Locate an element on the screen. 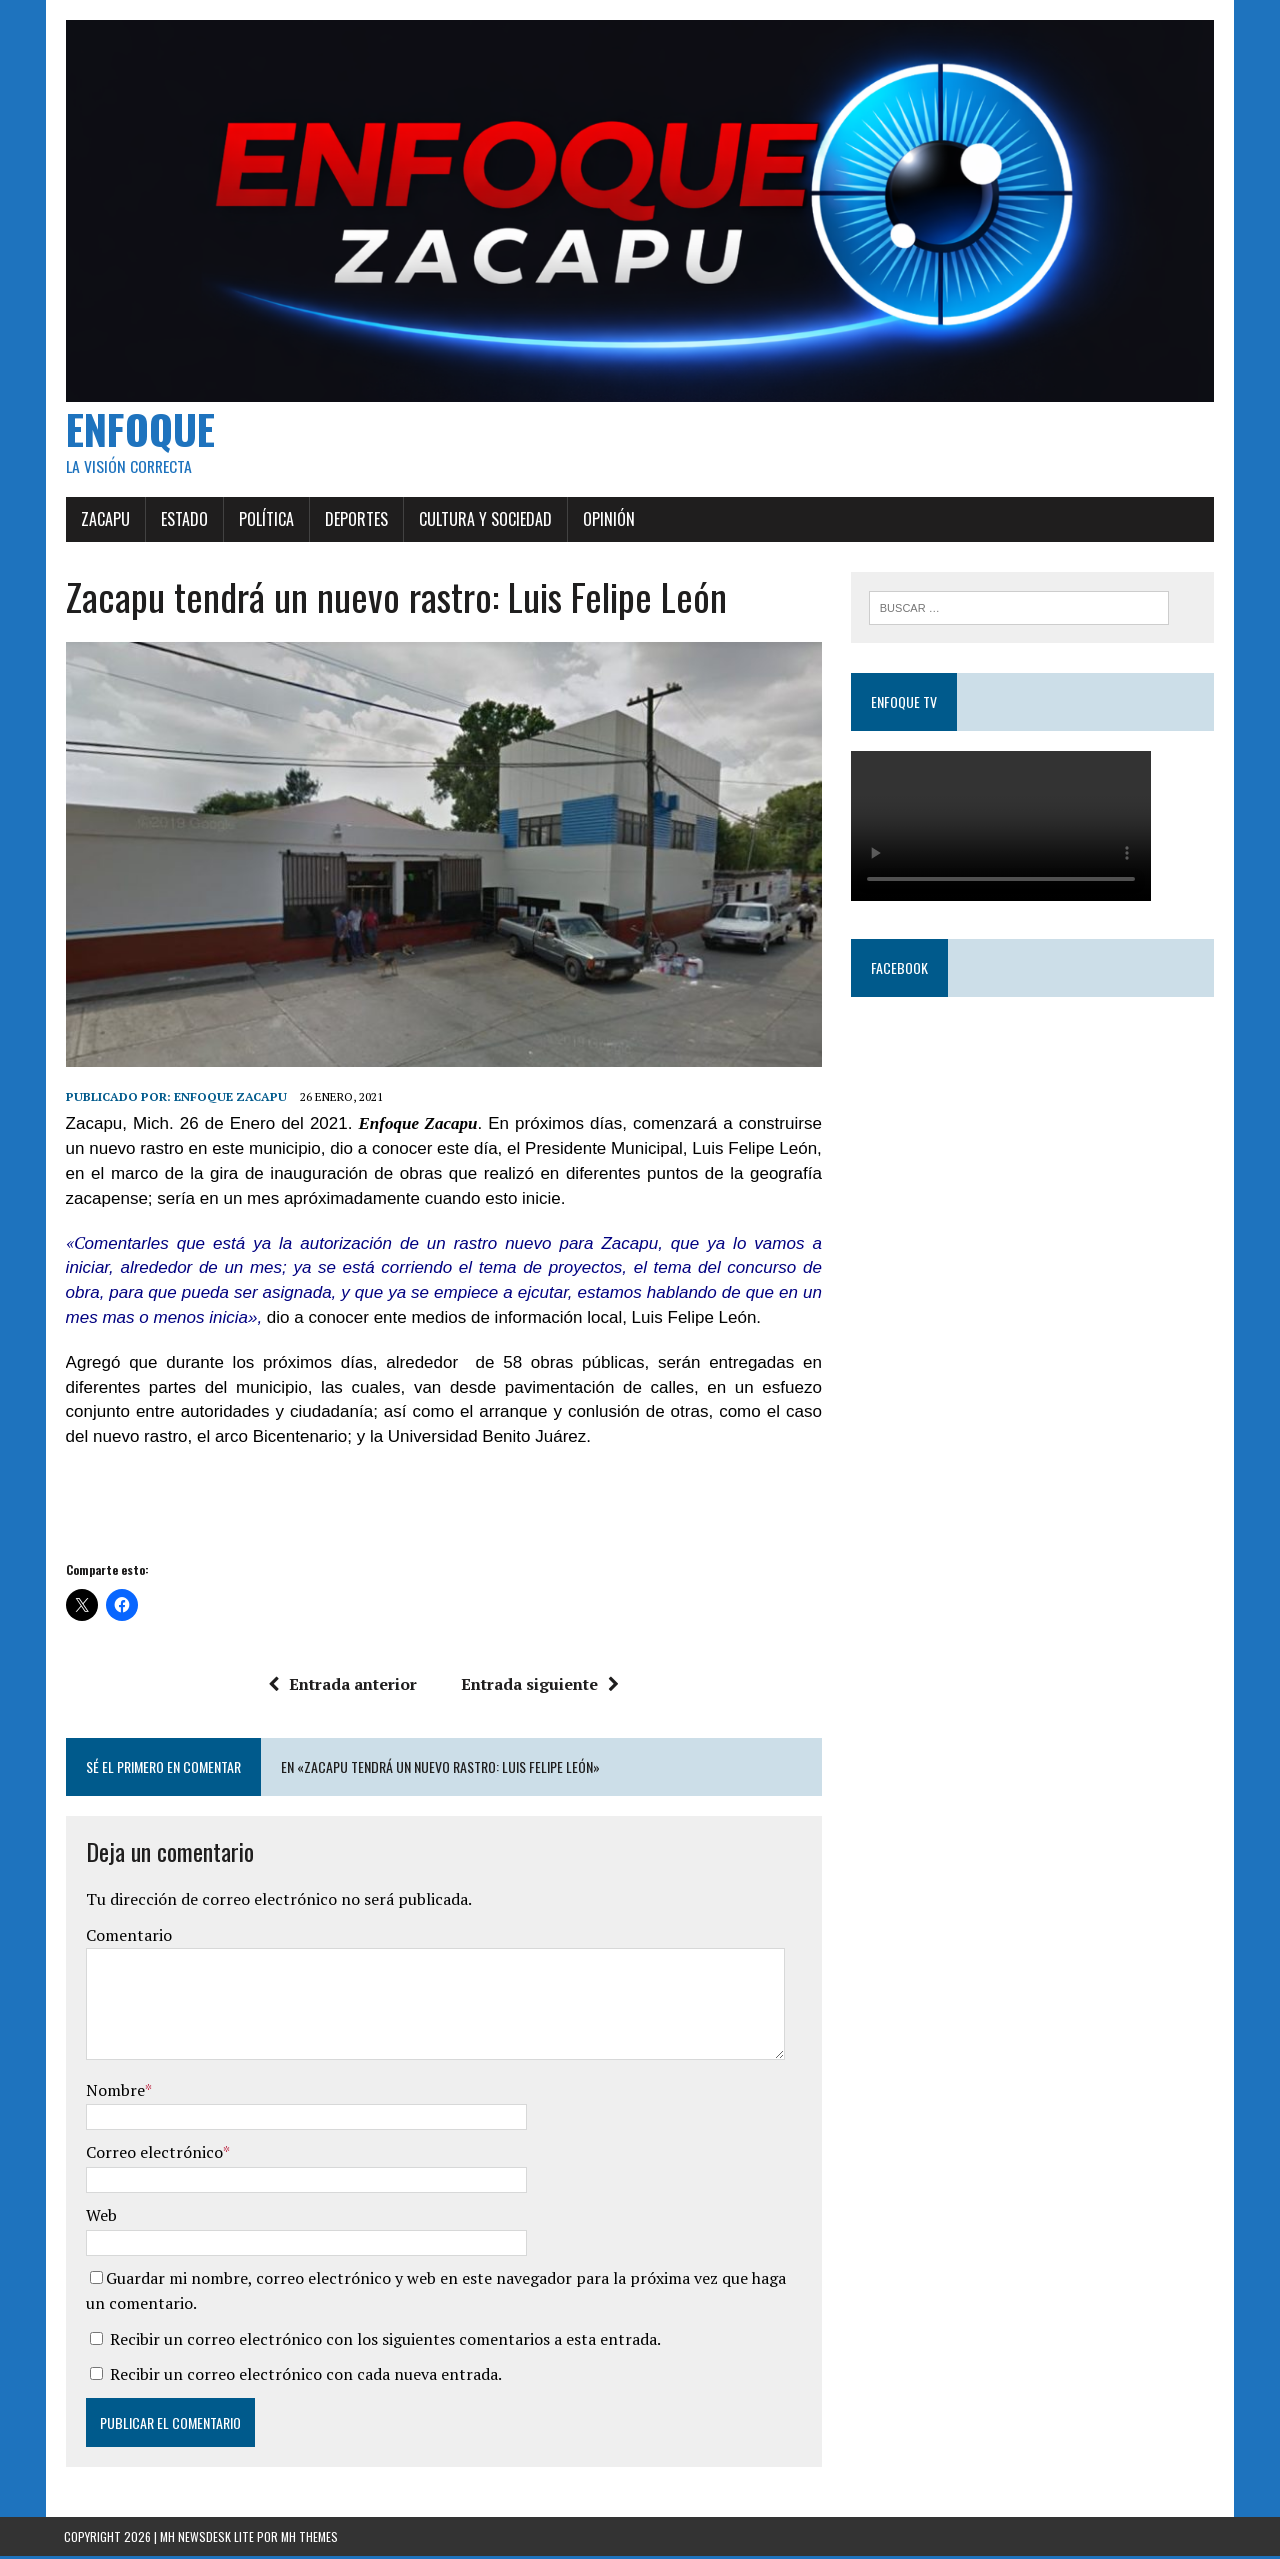  Facebook is located at coordinates (899, 968).